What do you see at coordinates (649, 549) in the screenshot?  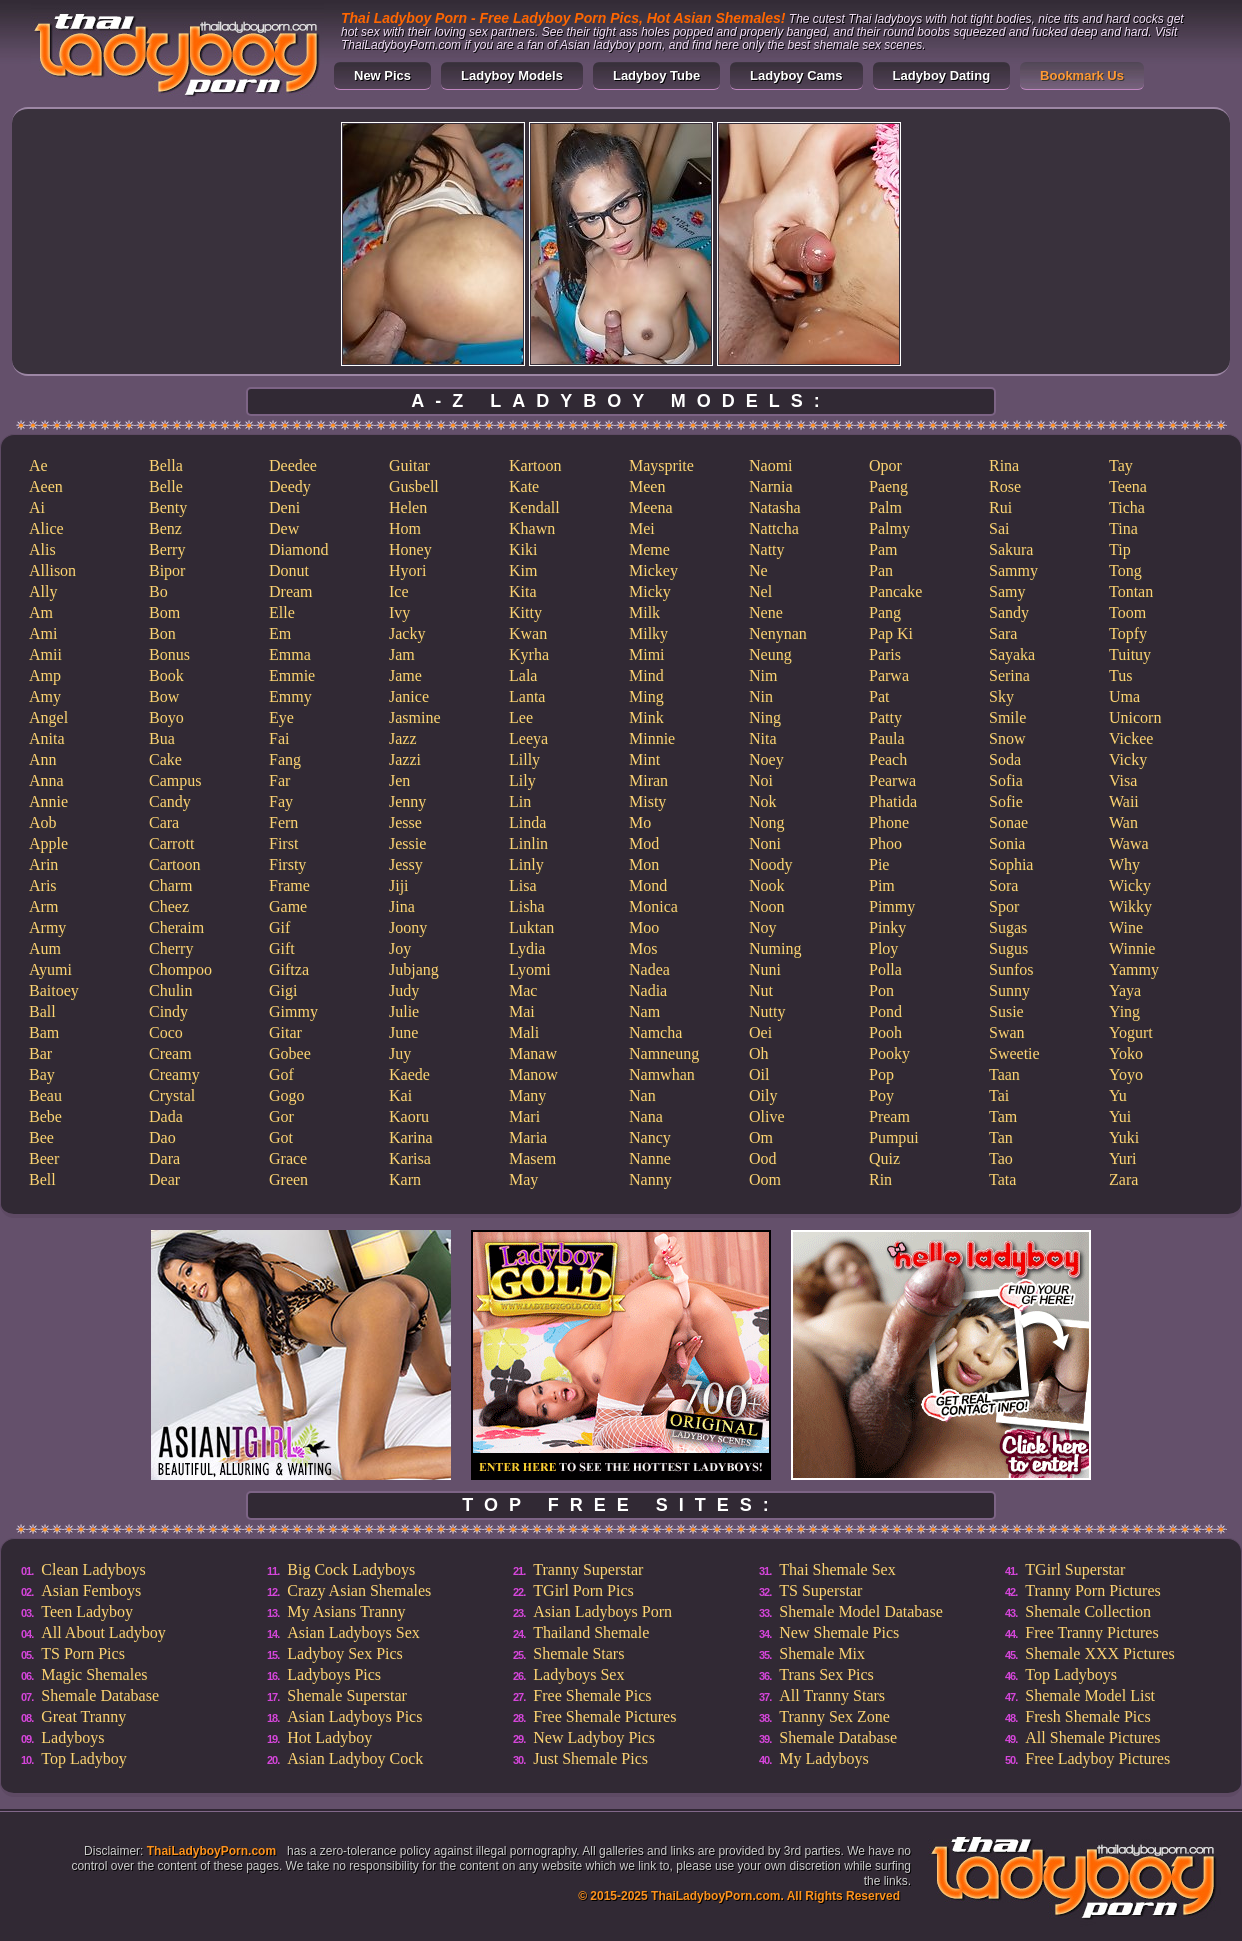 I see `Meme` at bounding box center [649, 549].